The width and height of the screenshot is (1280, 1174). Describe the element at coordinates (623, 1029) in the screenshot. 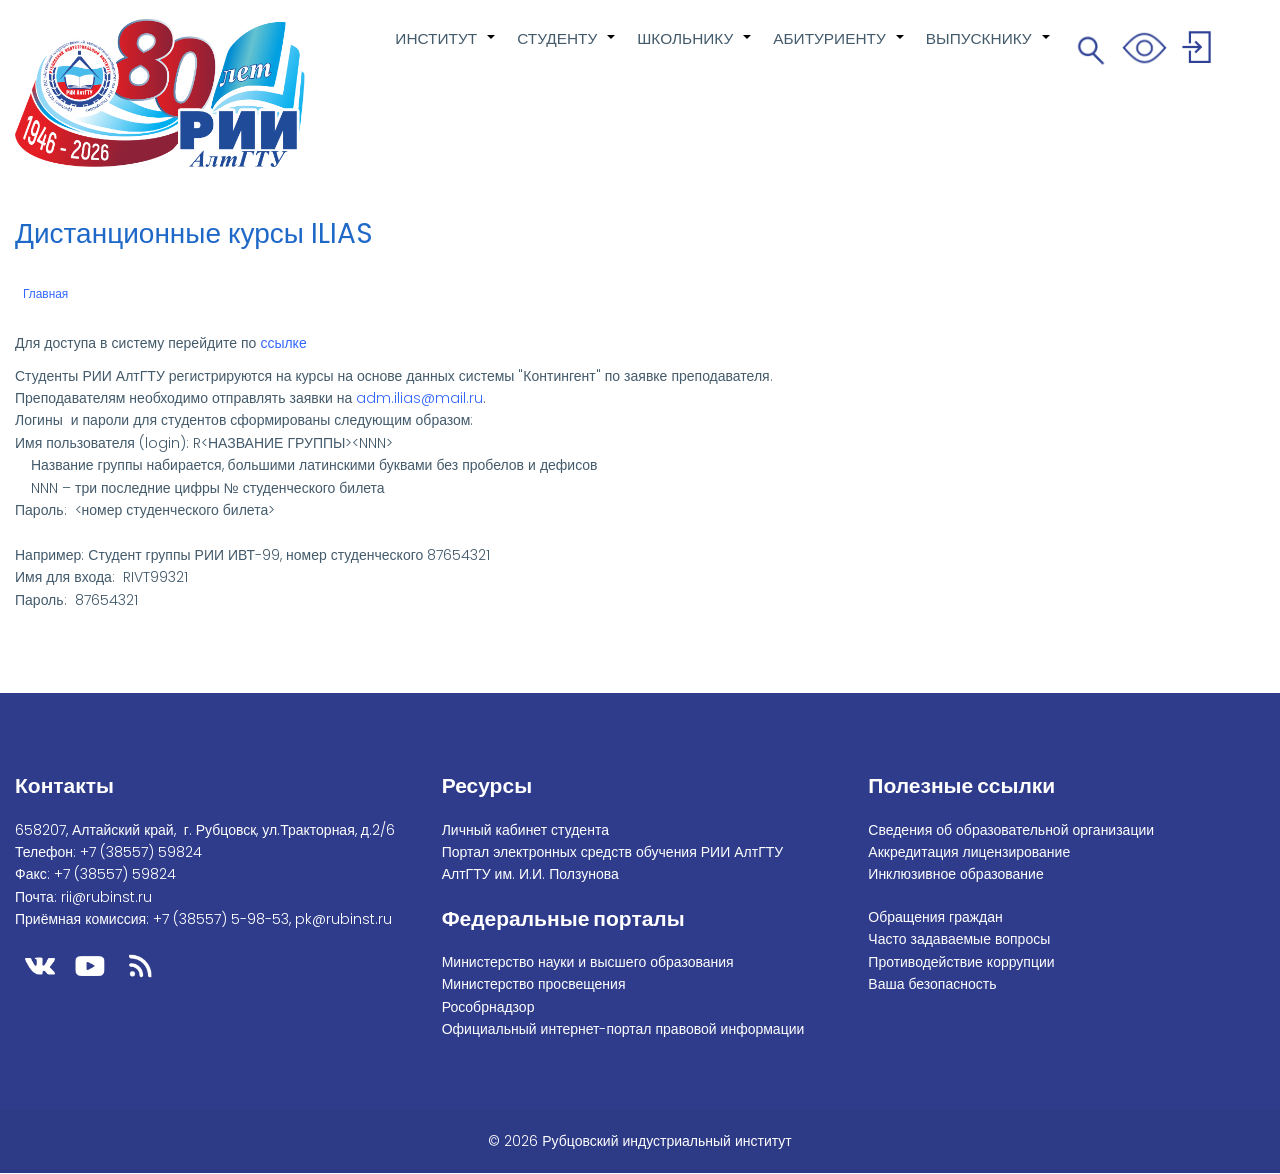

I see `Официальный интернет-портал правовой информации` at that location.